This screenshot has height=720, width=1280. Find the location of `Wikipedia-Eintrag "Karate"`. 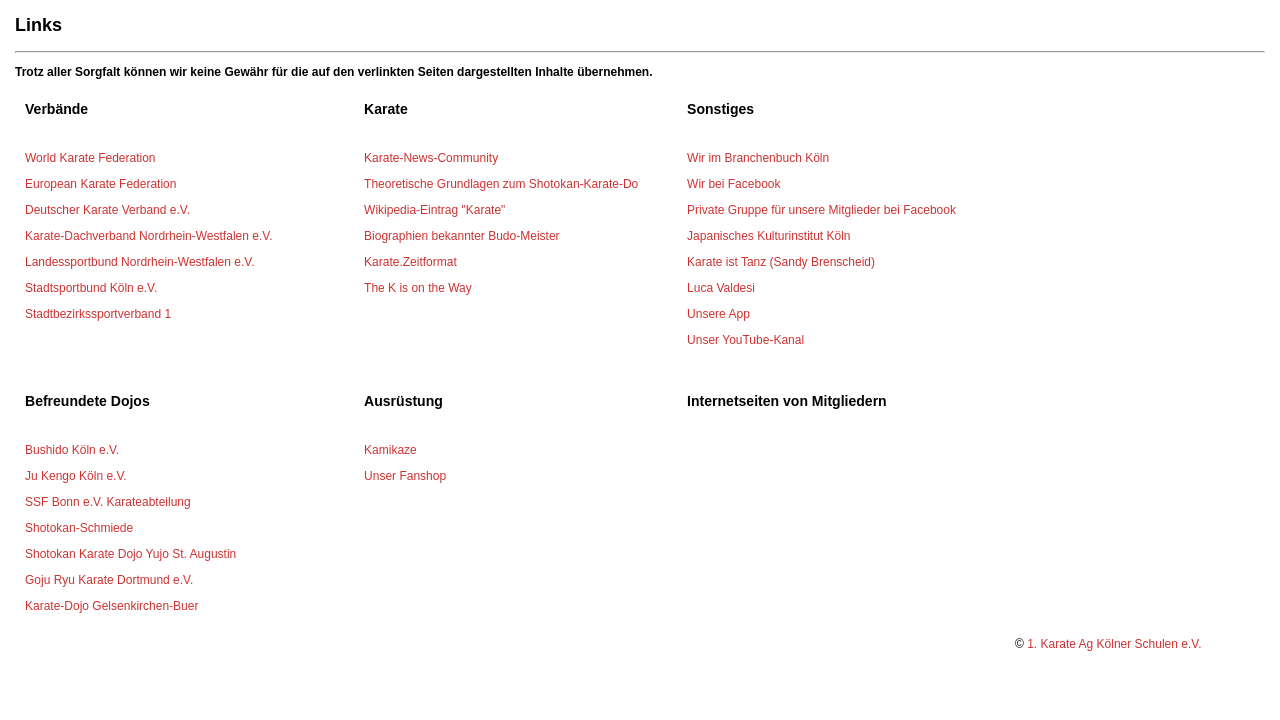

Wikipedia-Eintrag "Karate" is located at coordinates (434, 210).